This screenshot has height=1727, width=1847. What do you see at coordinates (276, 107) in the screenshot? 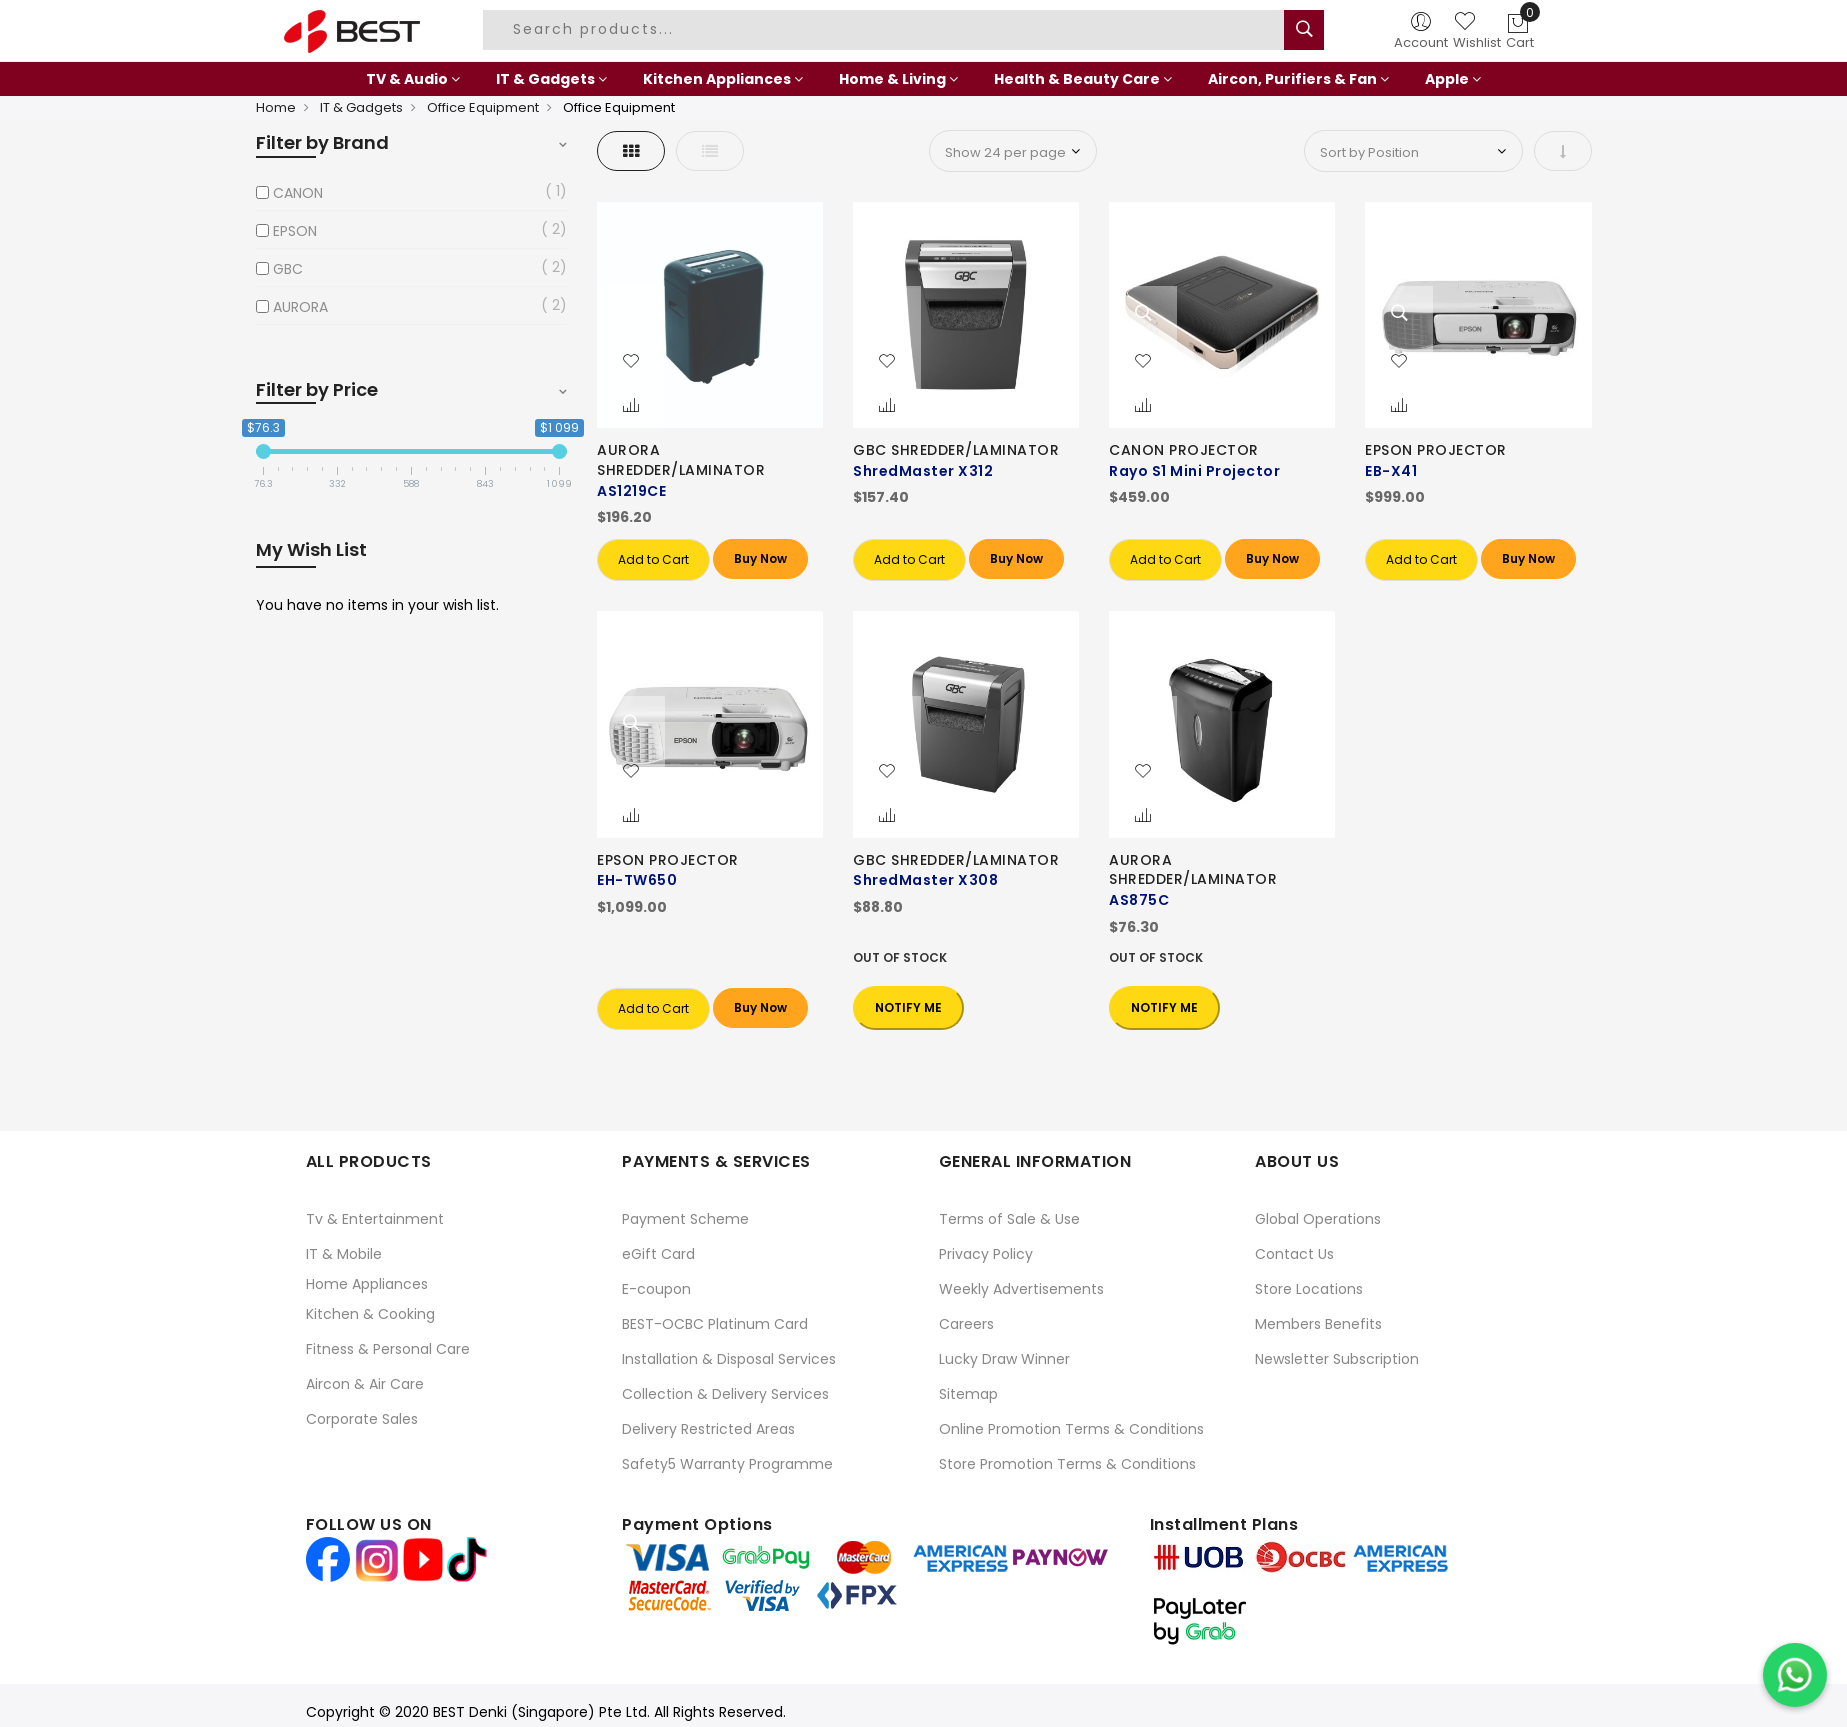
I see `Home` at bounding box center [276, 107].